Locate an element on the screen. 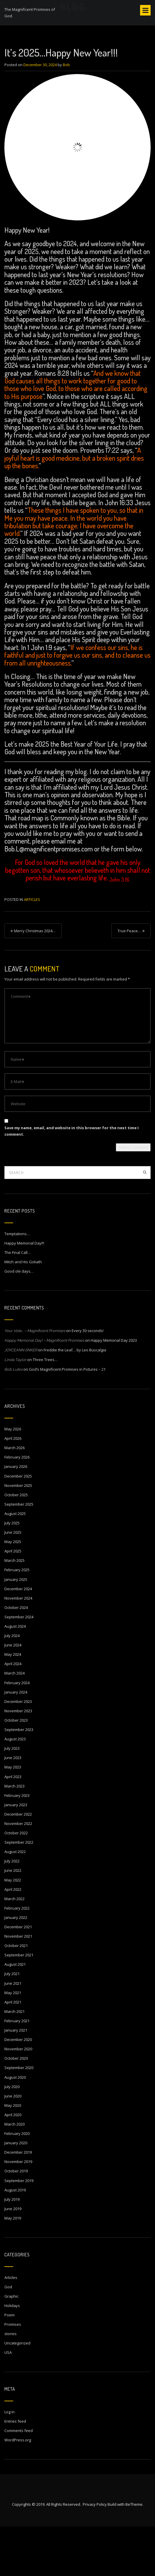 Image resolution: width=155 pixels, height=2576 pixels. March 2022 is located at coordinates (14, 1948).